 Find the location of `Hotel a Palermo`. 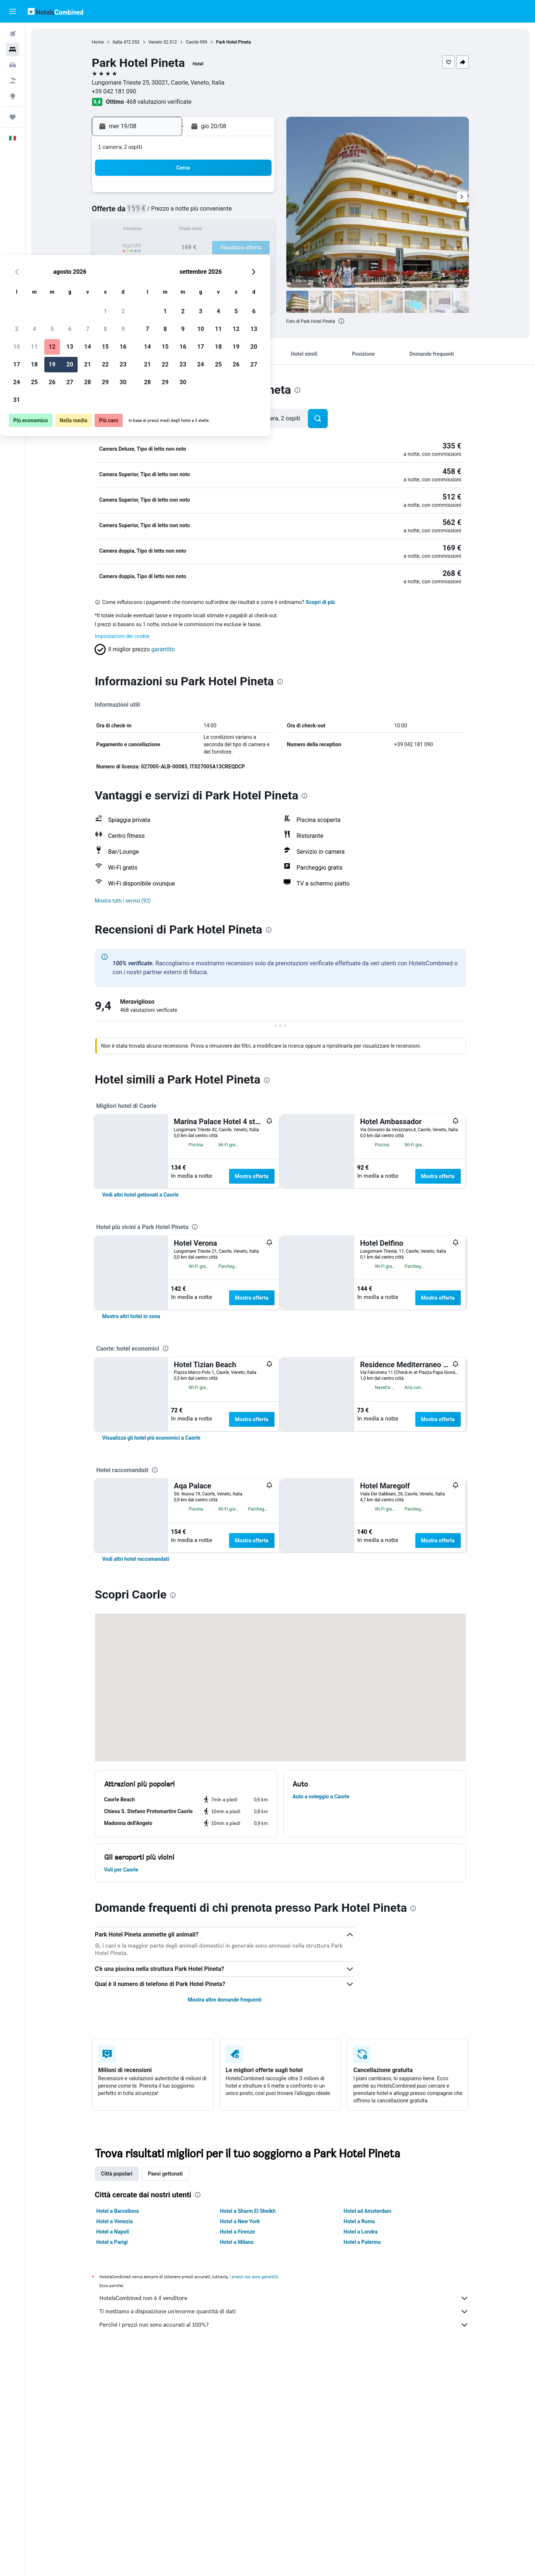

Hotel a Palermo is located at coordinates (362, 2464).